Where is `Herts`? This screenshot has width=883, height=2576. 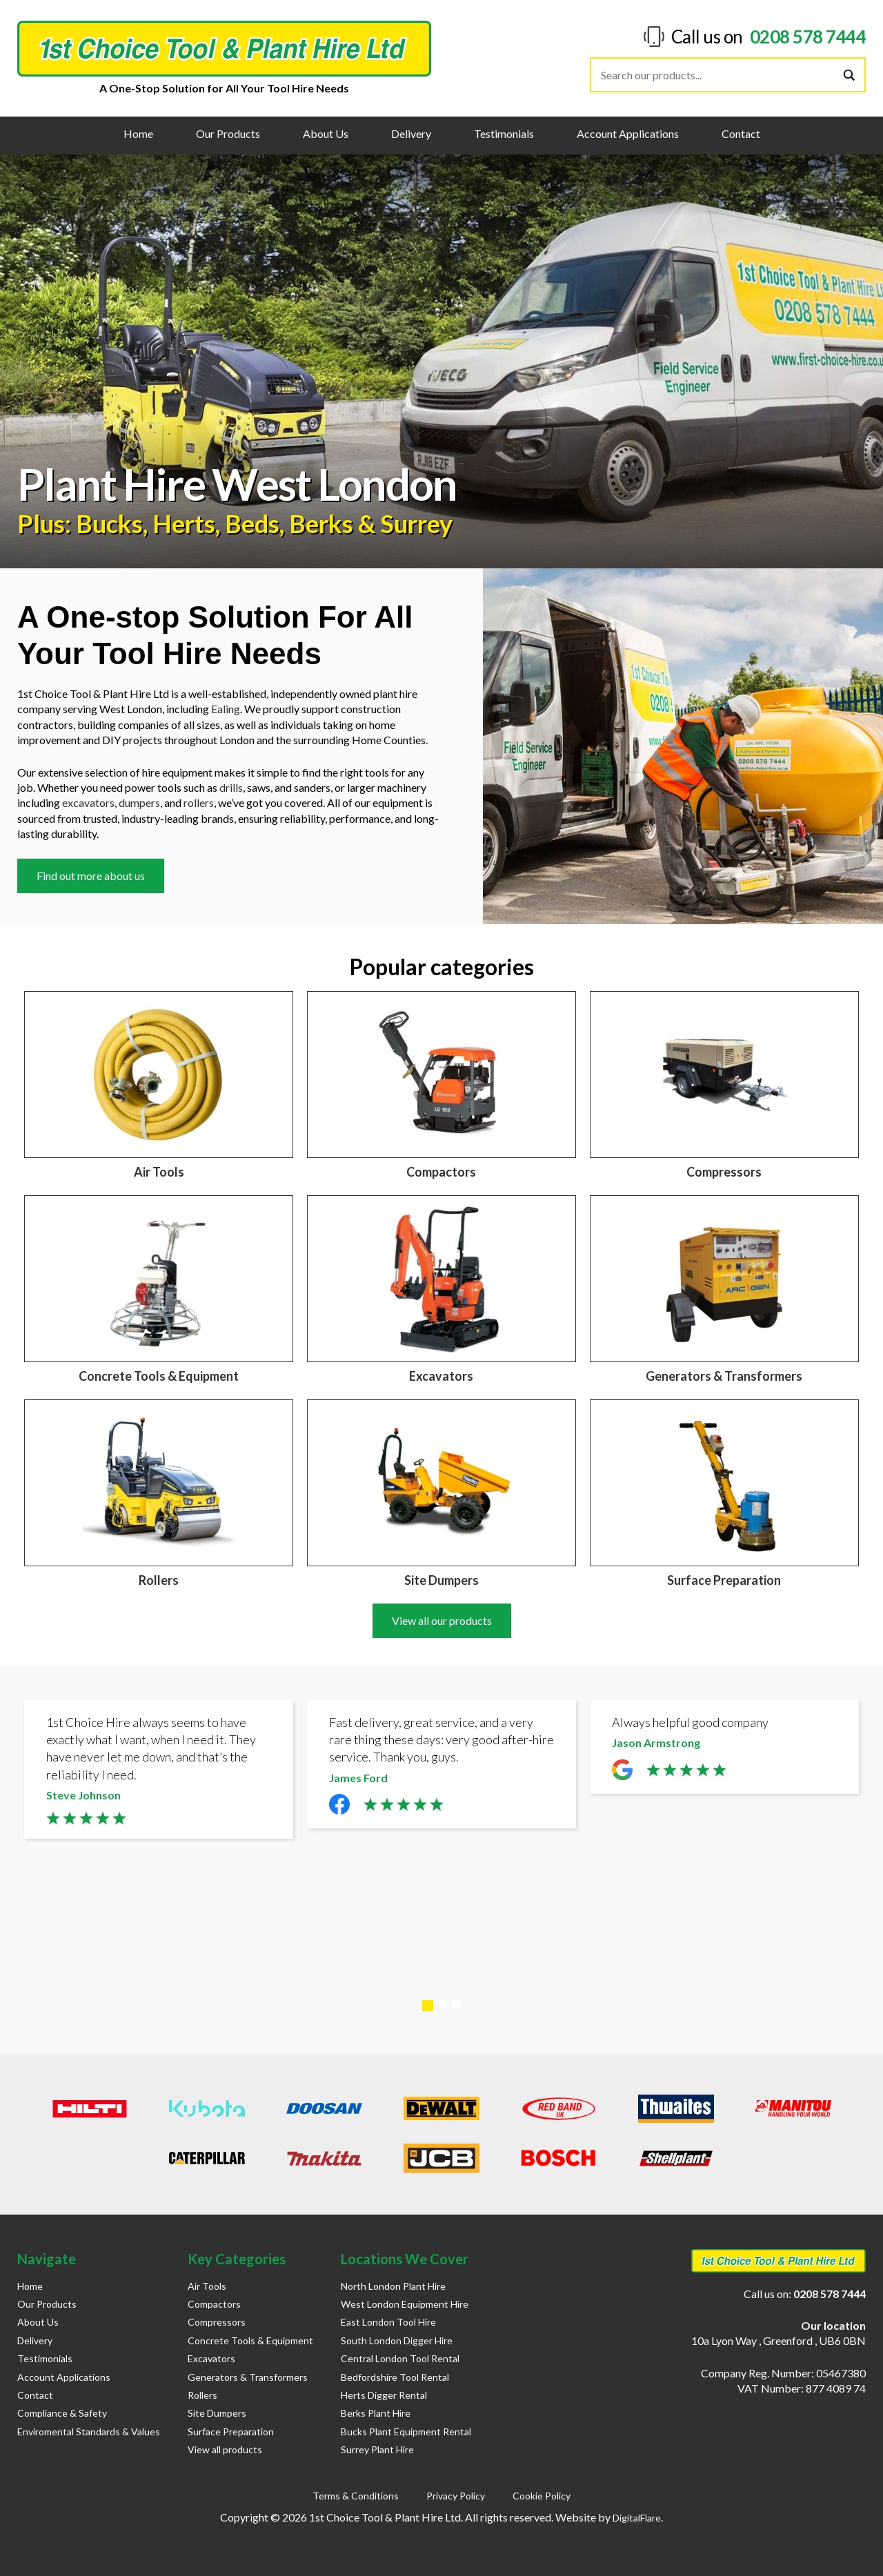
Herts is located at coordinates (183, 523).